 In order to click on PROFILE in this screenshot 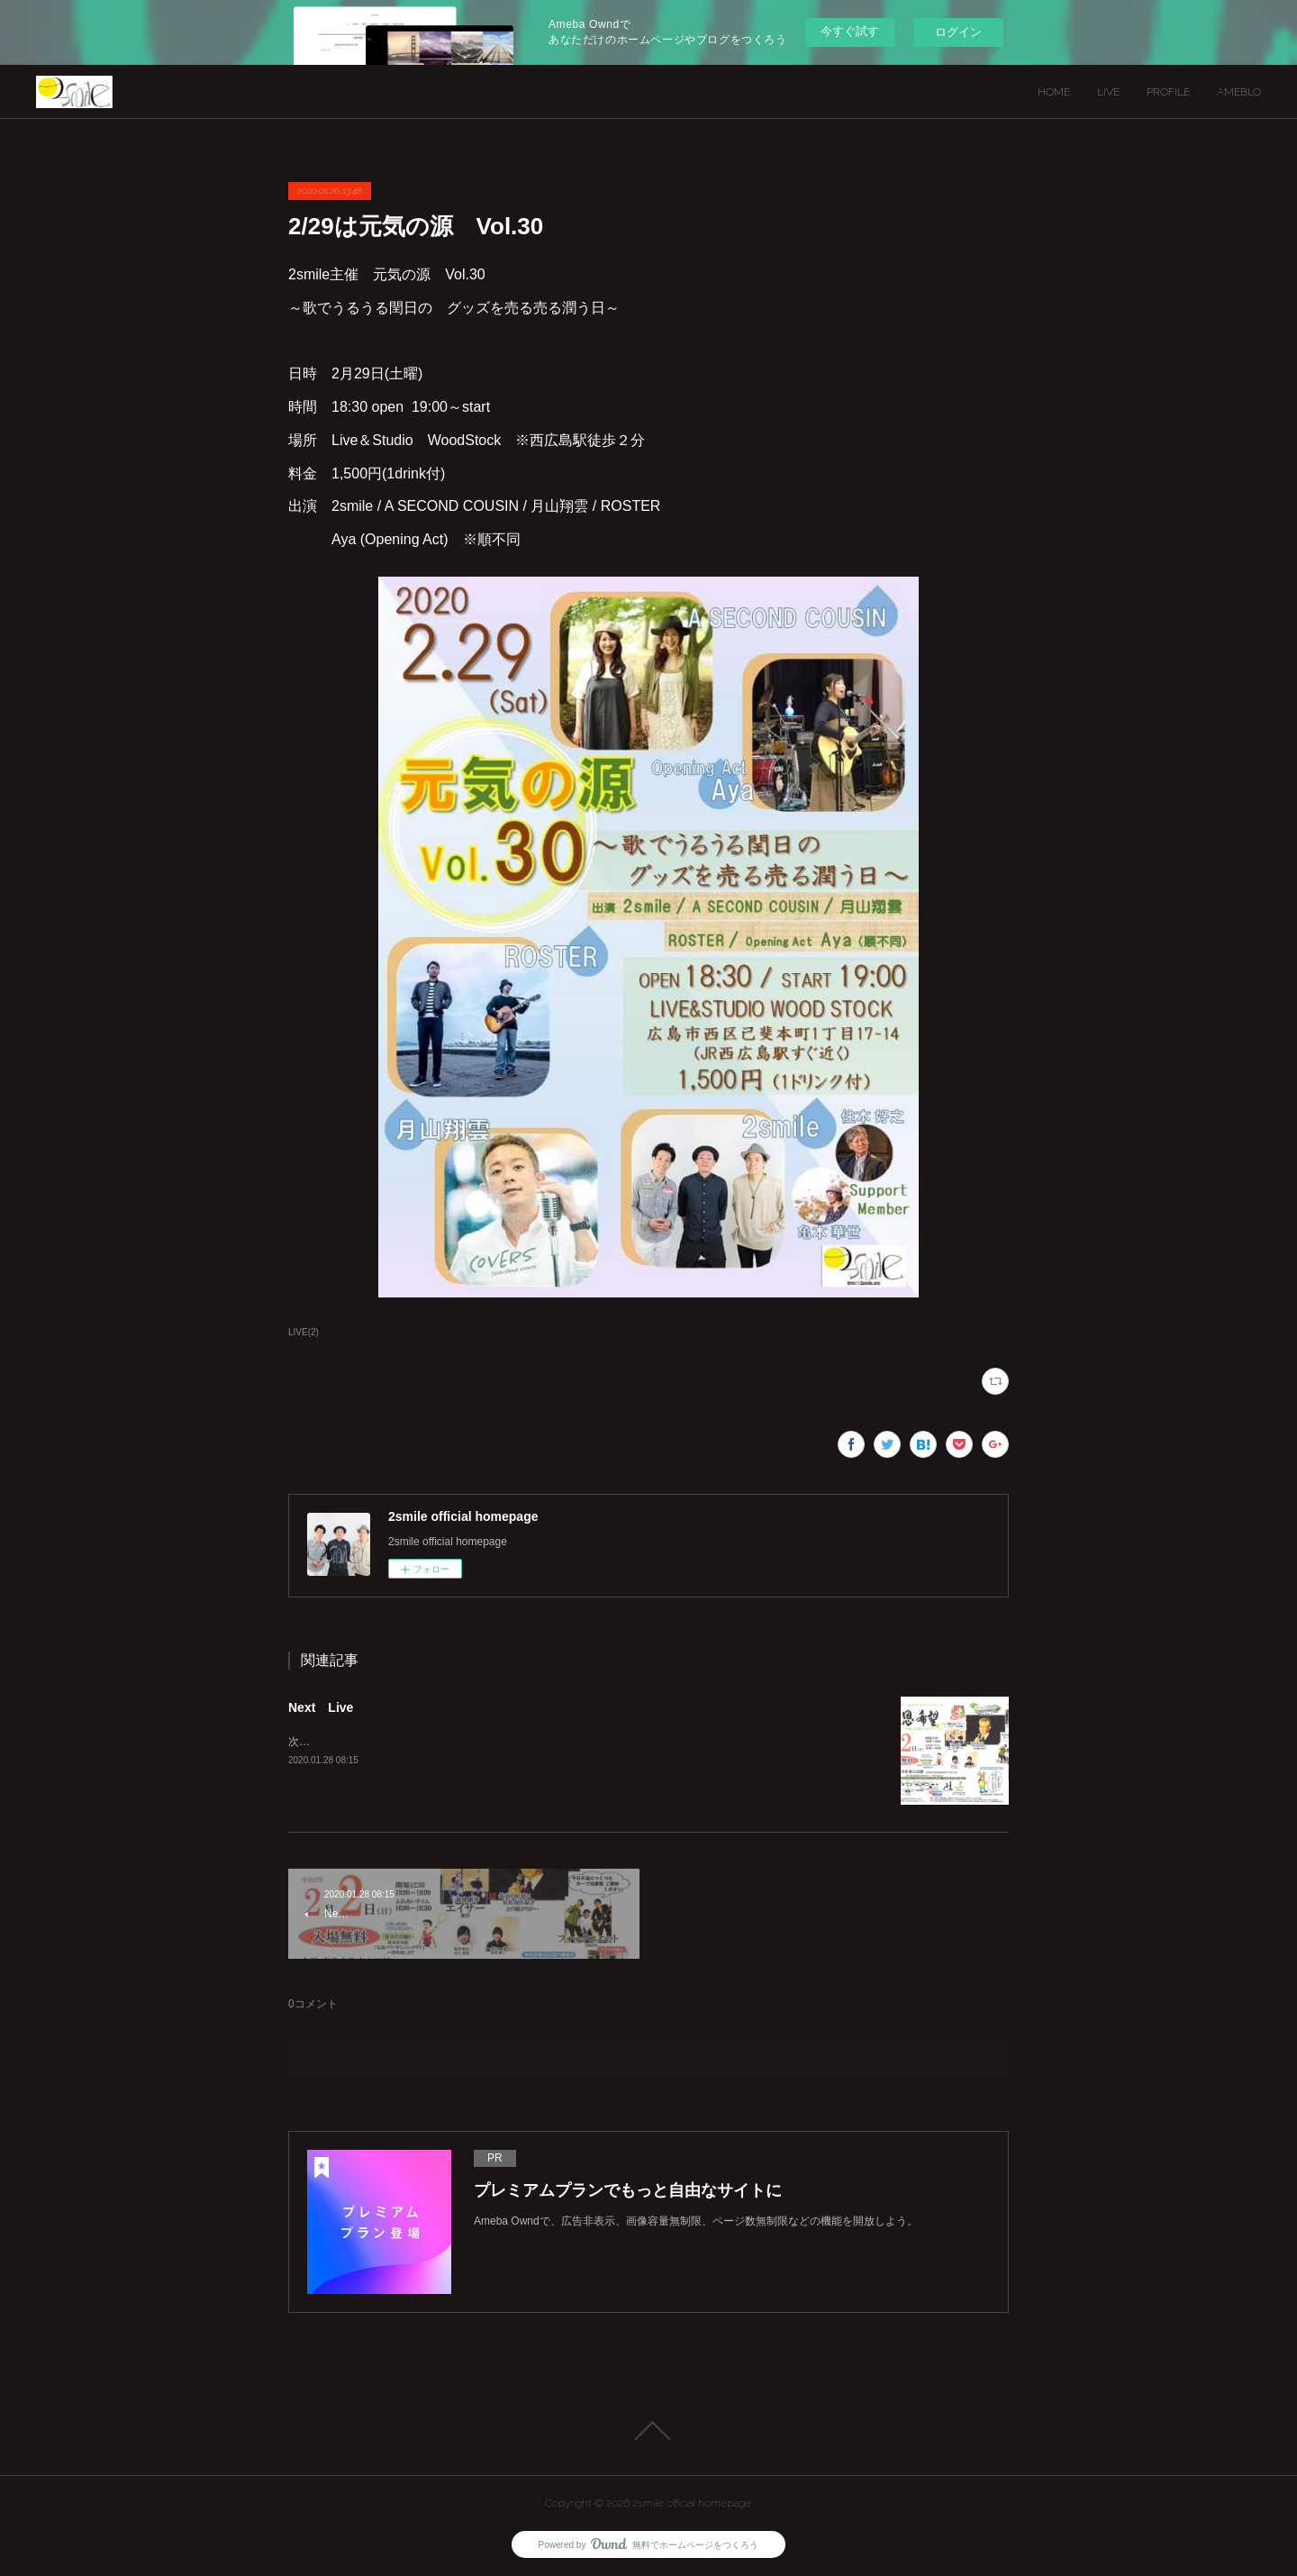, I will do `click(1168, 92)`.